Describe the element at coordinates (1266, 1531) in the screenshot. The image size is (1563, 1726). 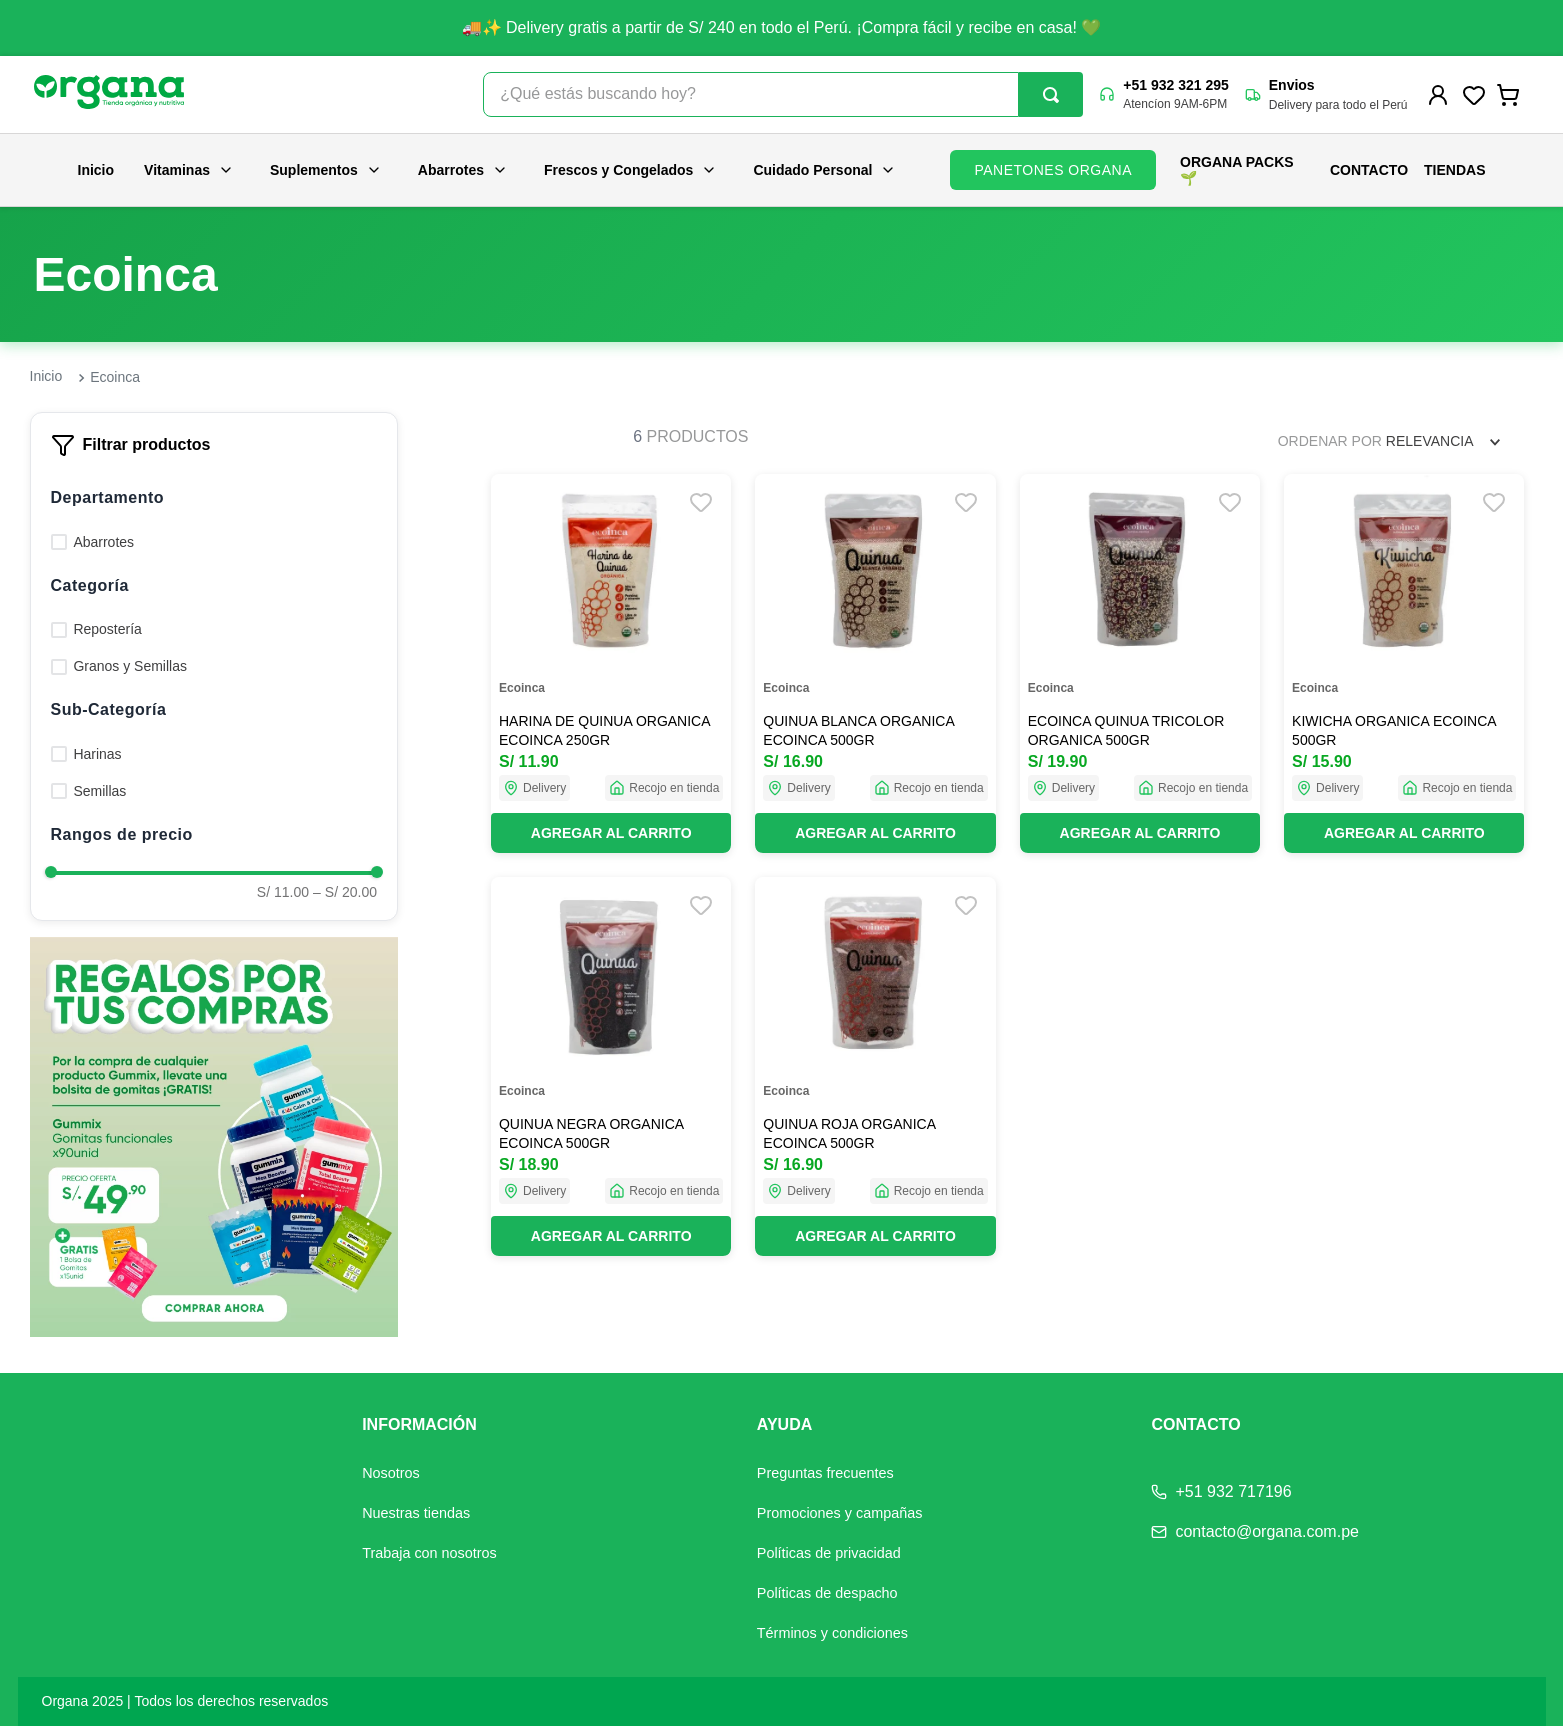
I see `contacto@organa.com.pe` at that location.